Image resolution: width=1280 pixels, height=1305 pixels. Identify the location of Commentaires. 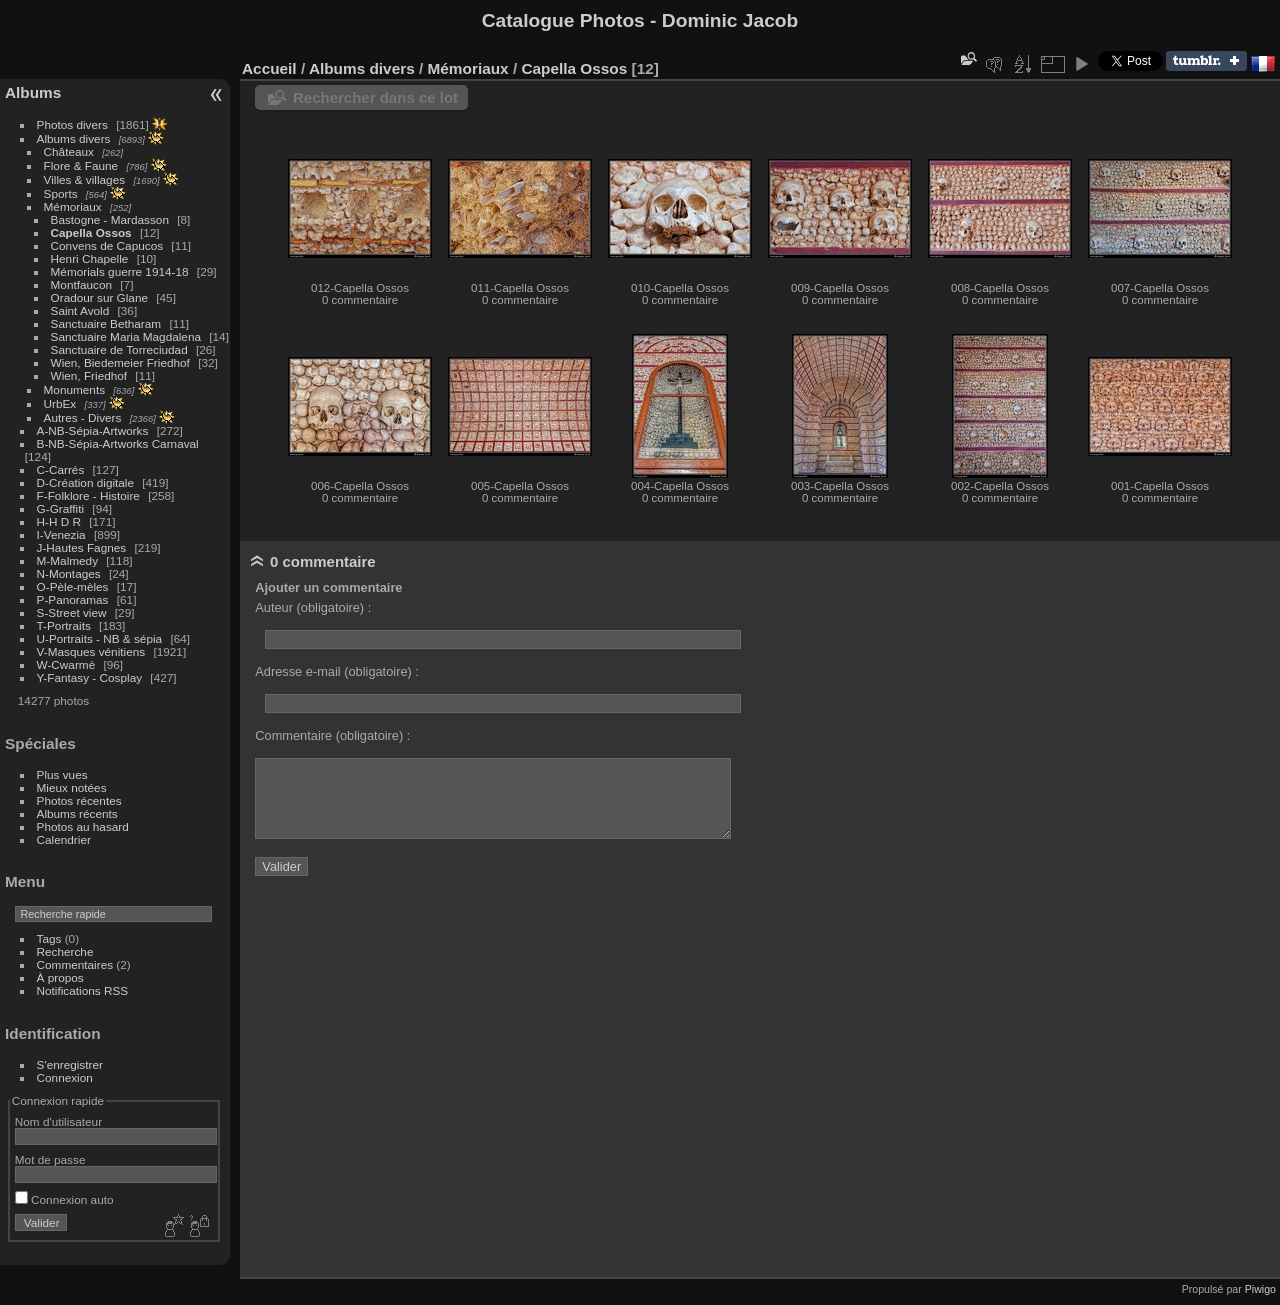
(75, 964).